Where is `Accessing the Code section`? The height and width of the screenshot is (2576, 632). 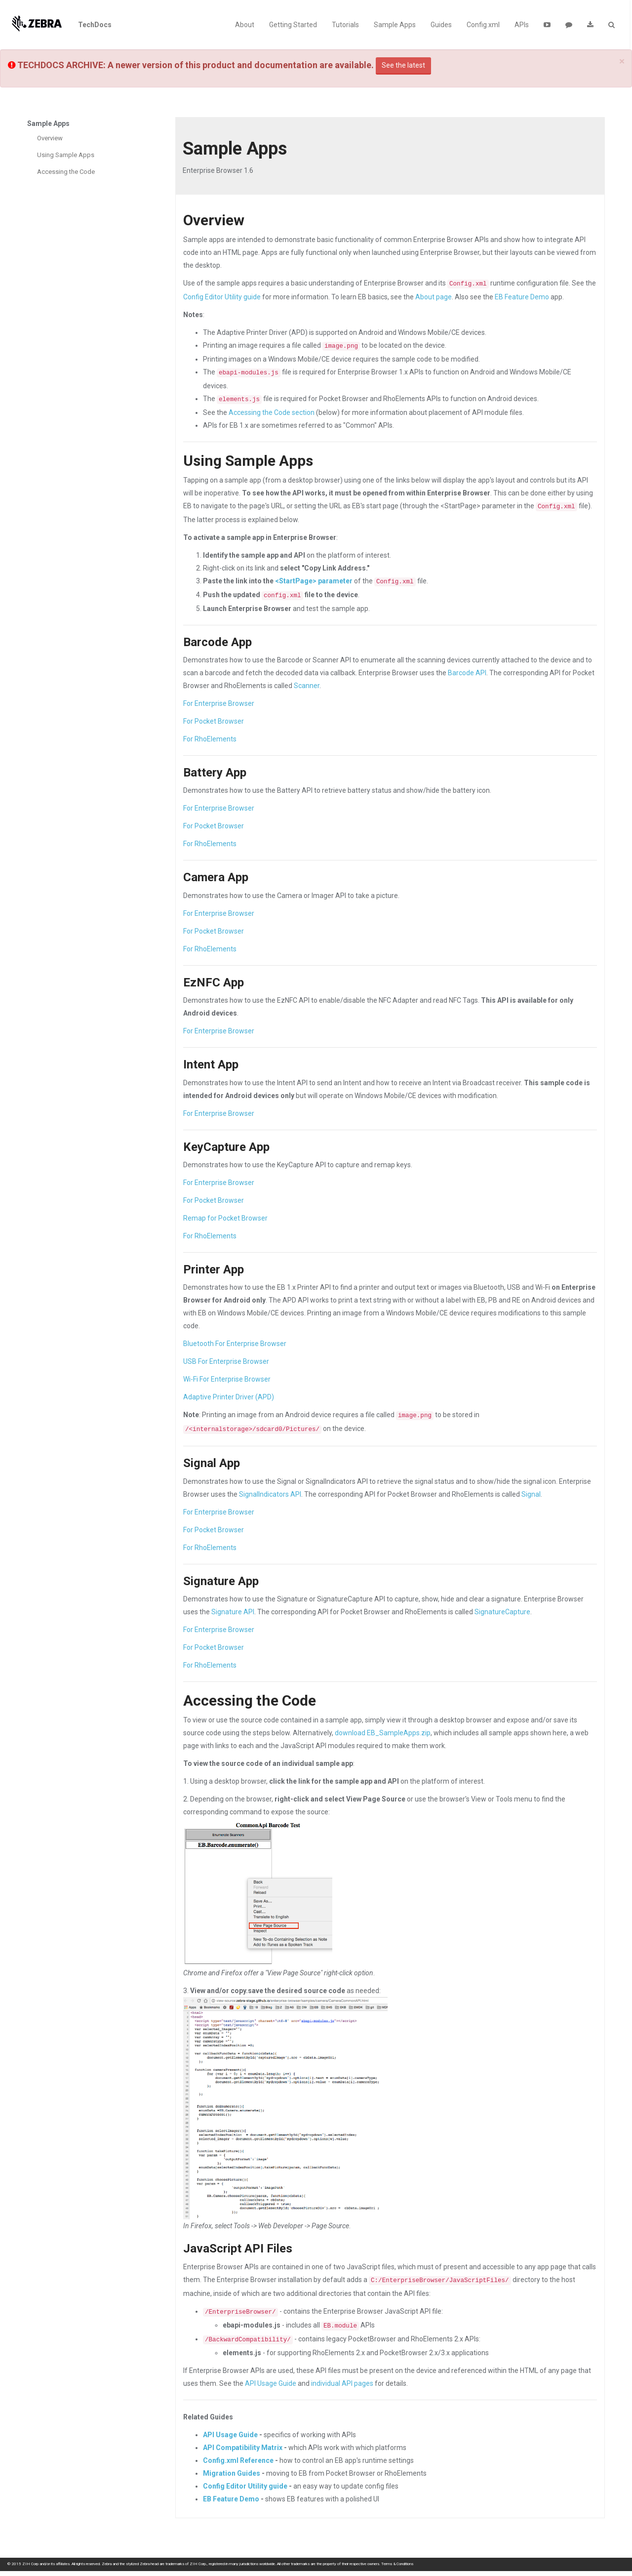
Accessing the Code section is located at coordinates (272, 412).